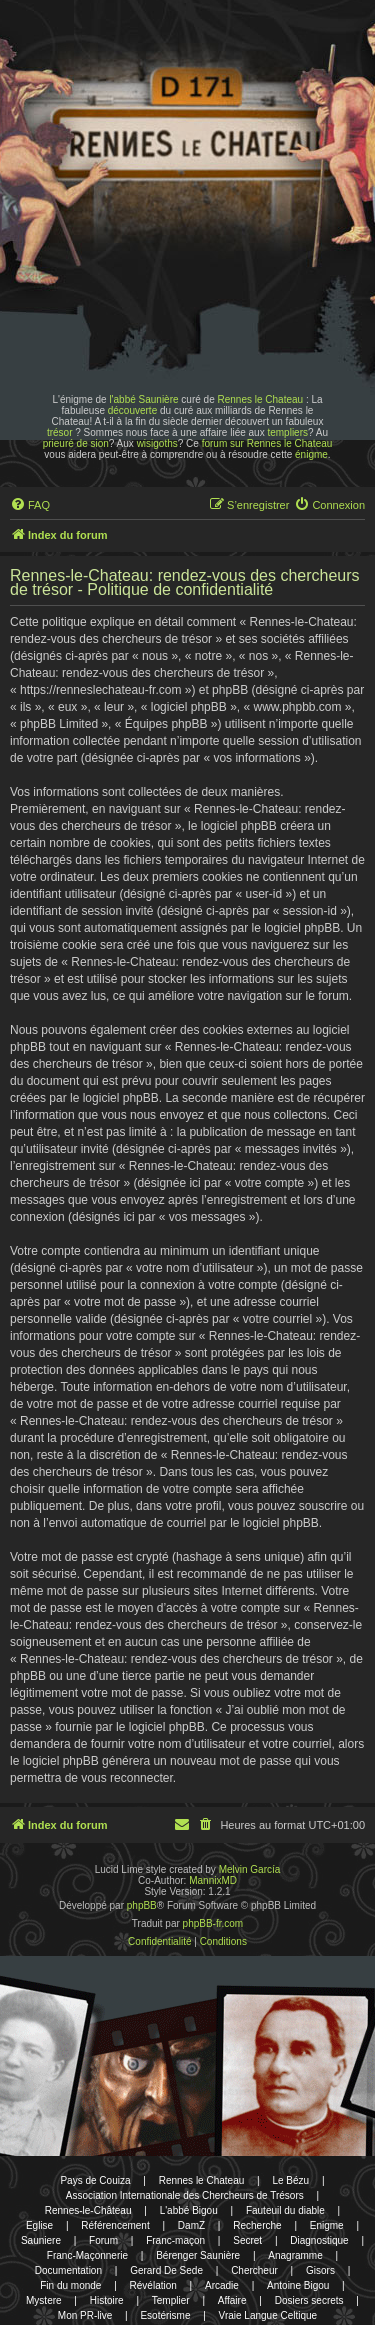  Describe the element at coordinates (320, 2270) in the screenshot. I see `Gisors` at that location.